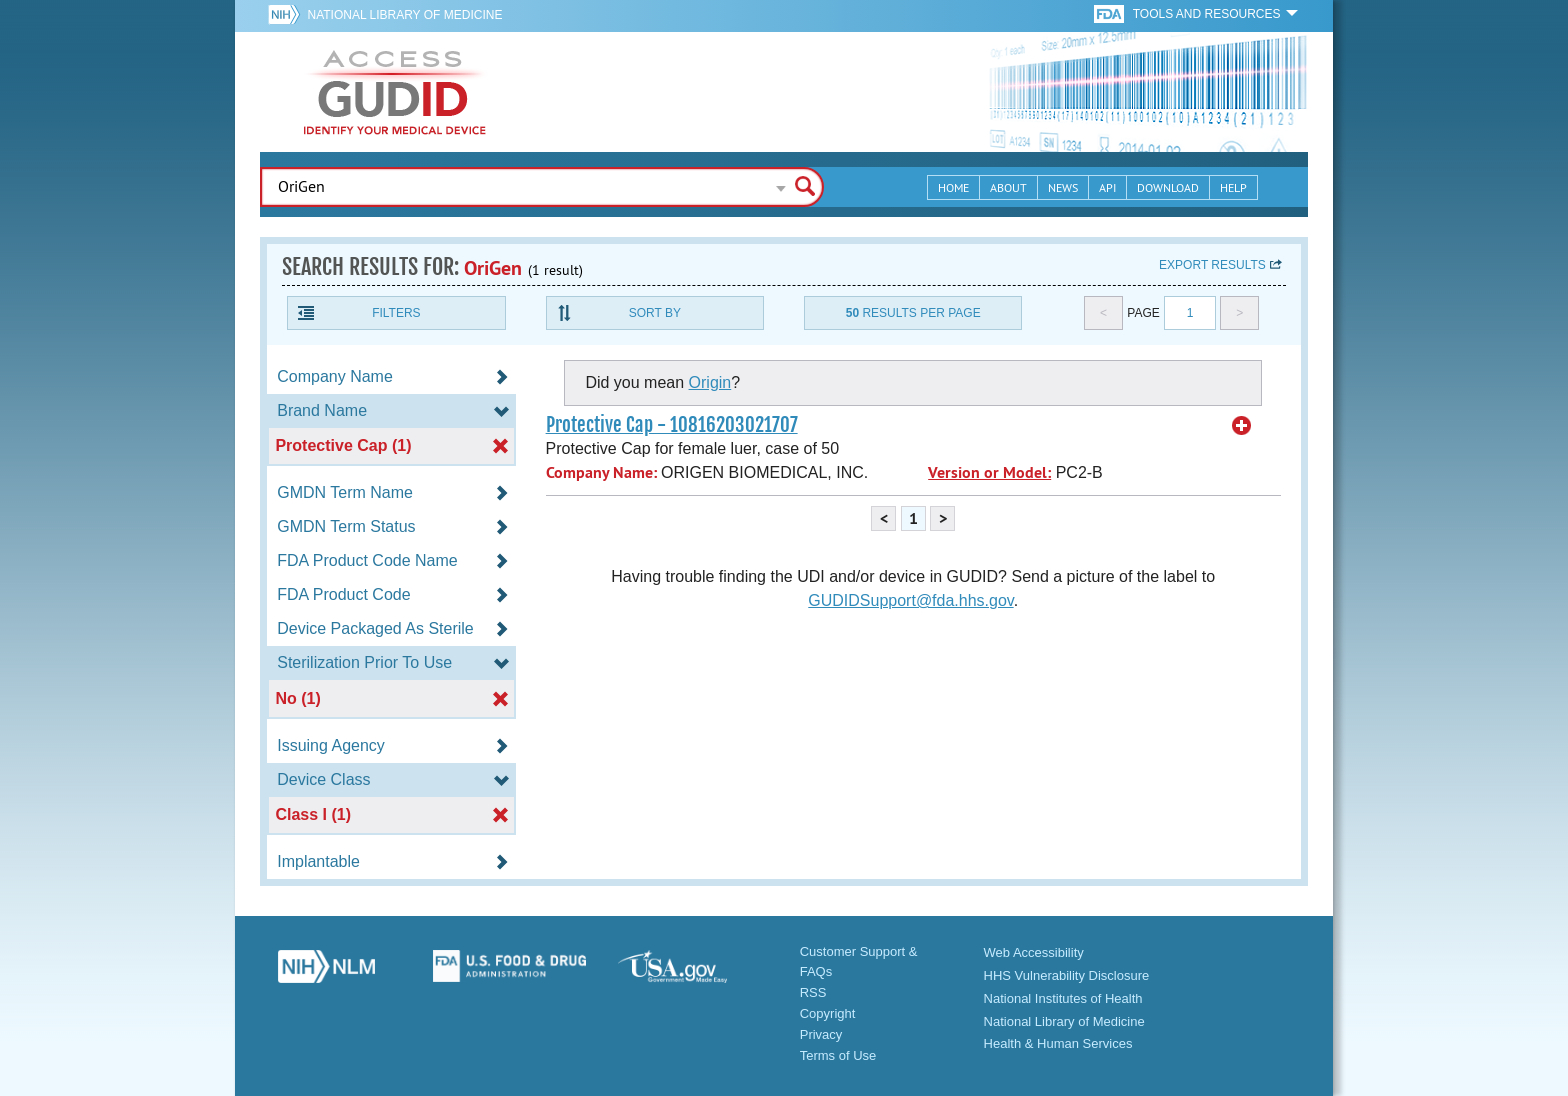 The image size is (1568, 1096). Describe the element at coordinates (910, 600) in the screenshot. I see `GUDIDSupport@fda.hhs.gov` at that location.